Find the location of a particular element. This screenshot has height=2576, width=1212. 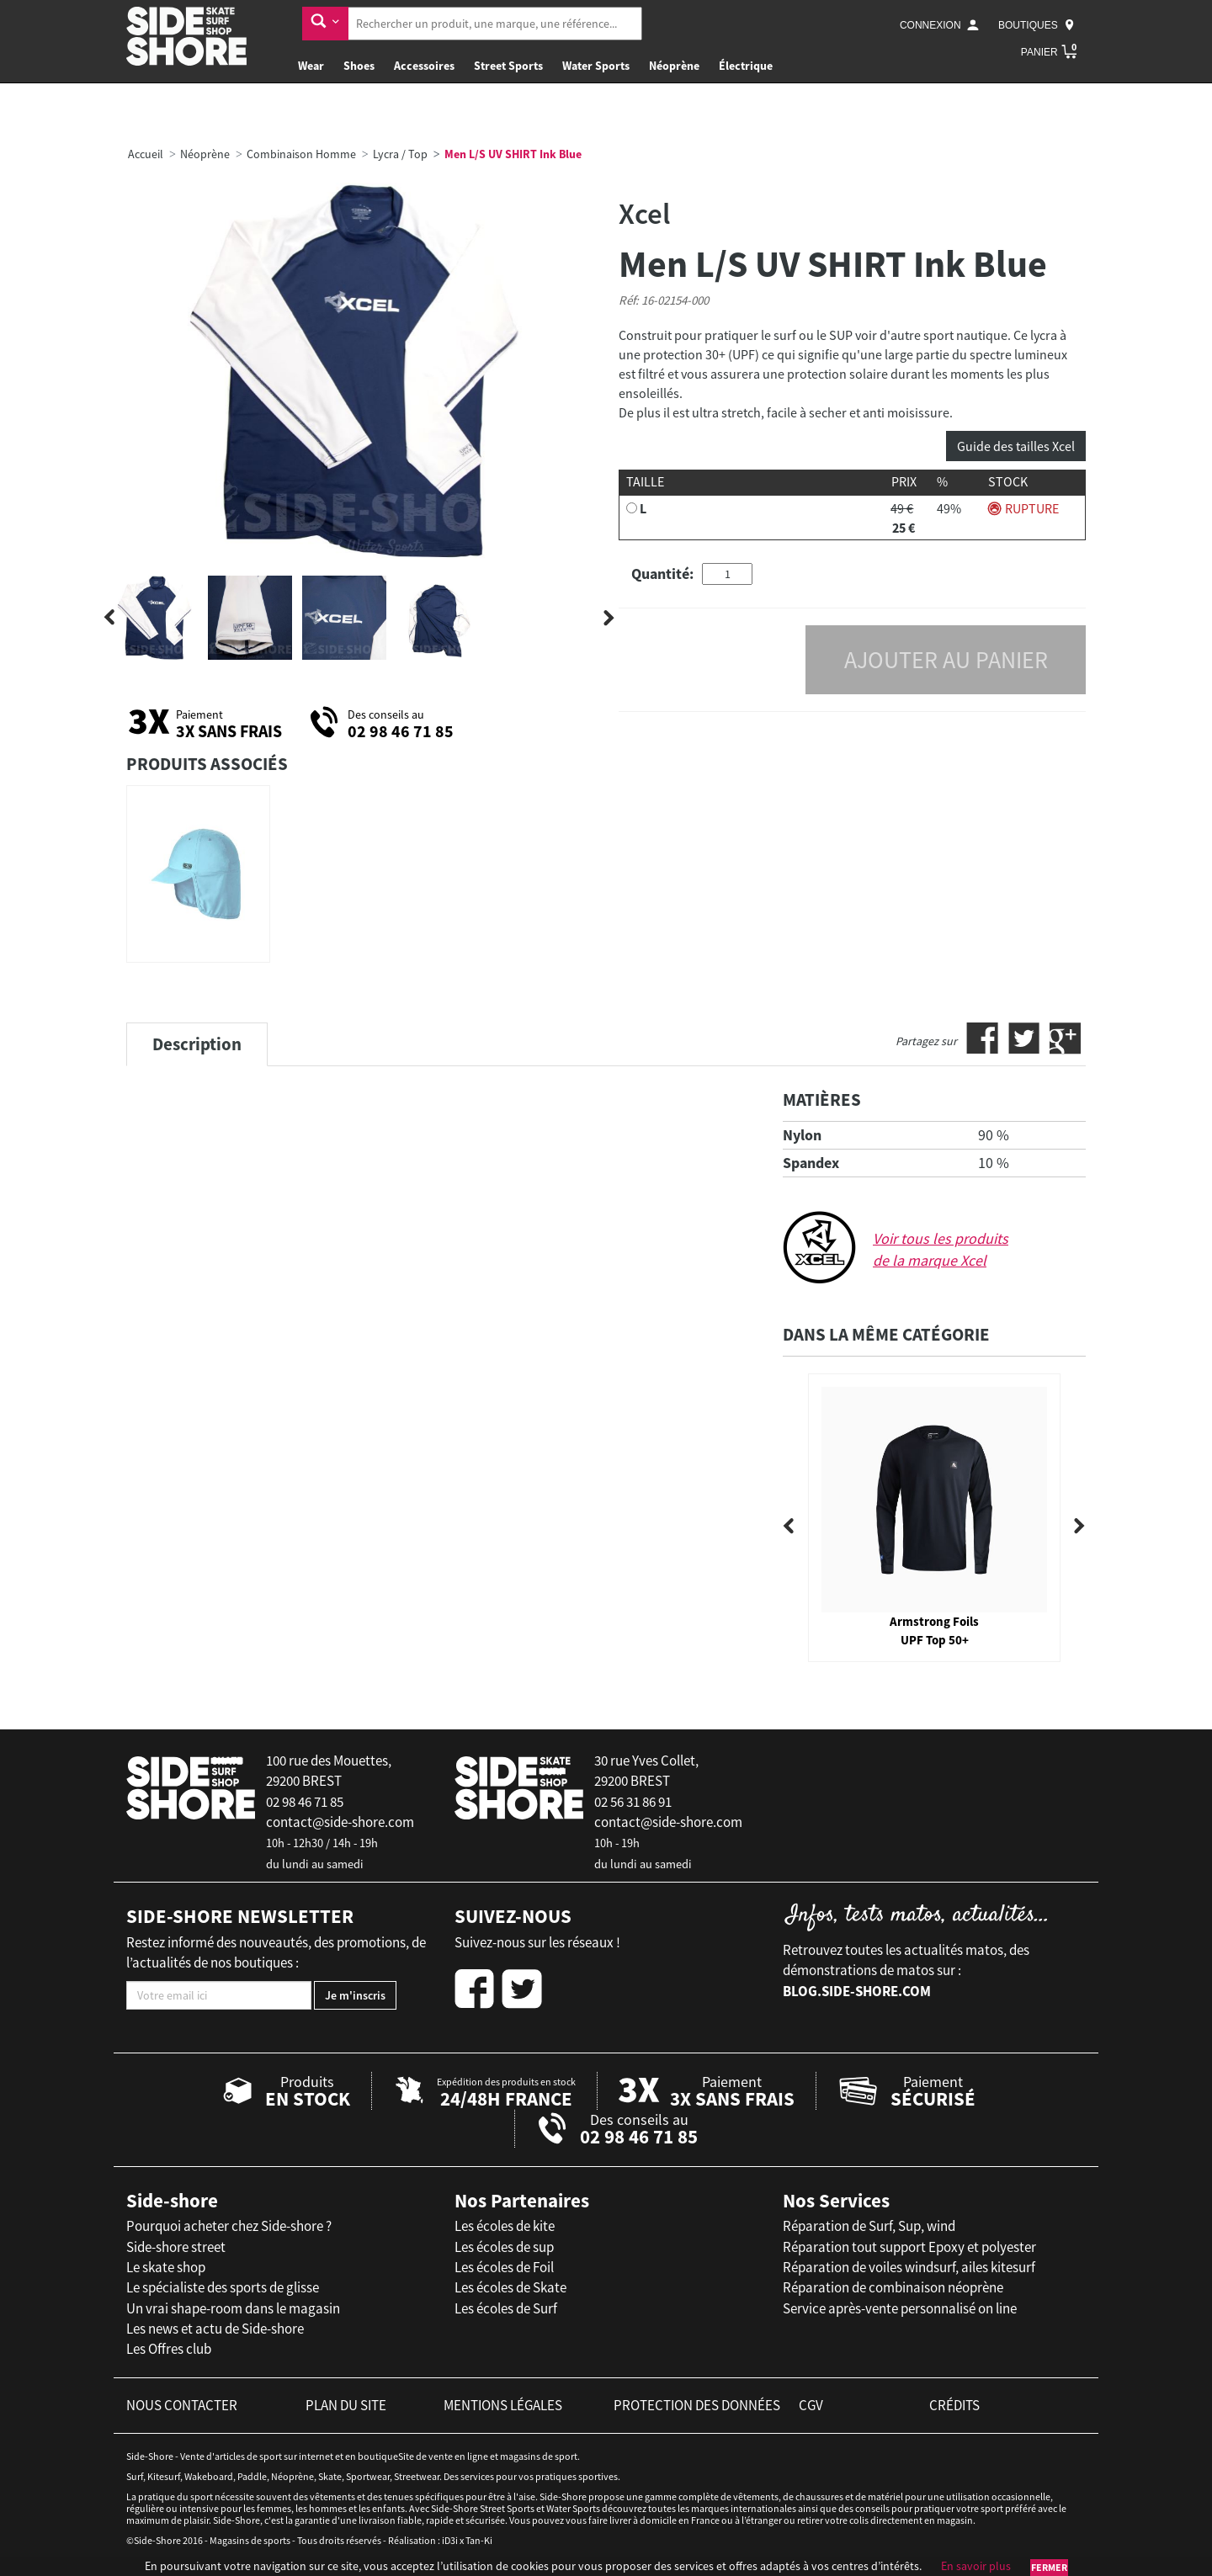

nous contacter is located at coordinates (181, 2405).